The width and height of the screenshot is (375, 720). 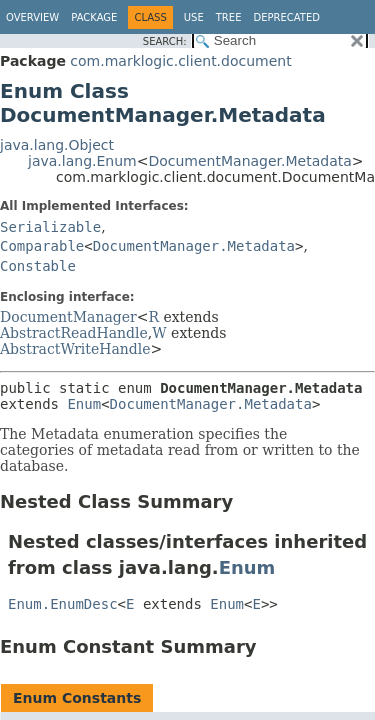 I want to click on Overview, so click(x=32, y=17).